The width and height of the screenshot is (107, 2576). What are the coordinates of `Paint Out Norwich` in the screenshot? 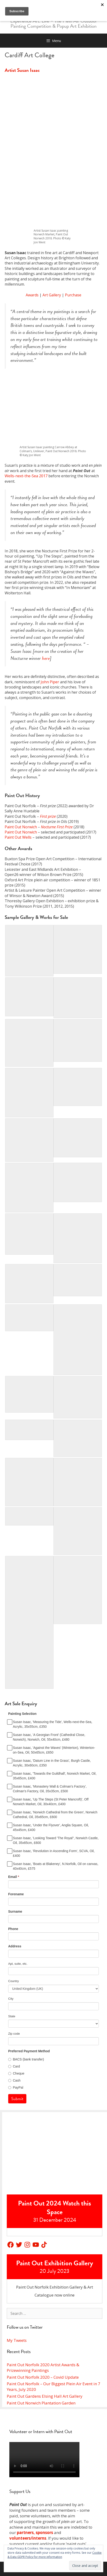 It's located at (21, 826).